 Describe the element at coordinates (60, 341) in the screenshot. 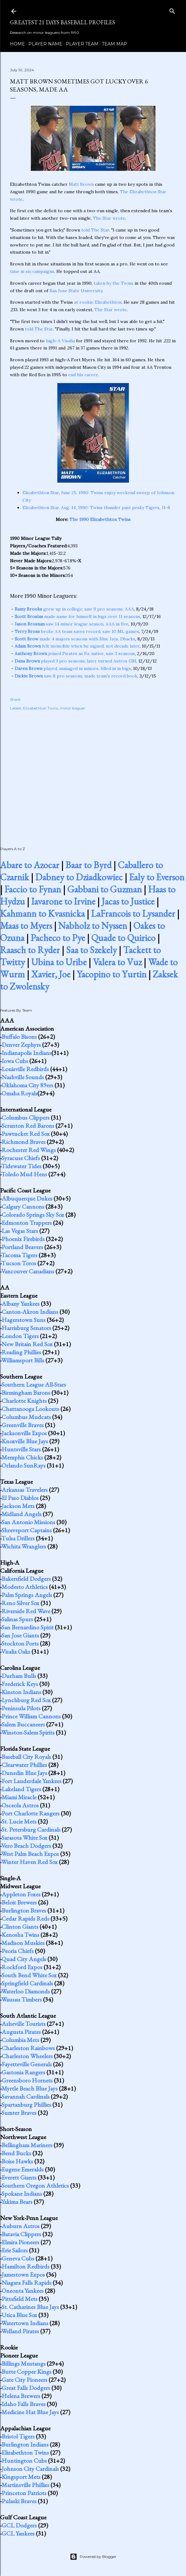

I see `high-A Visalia` at that location.